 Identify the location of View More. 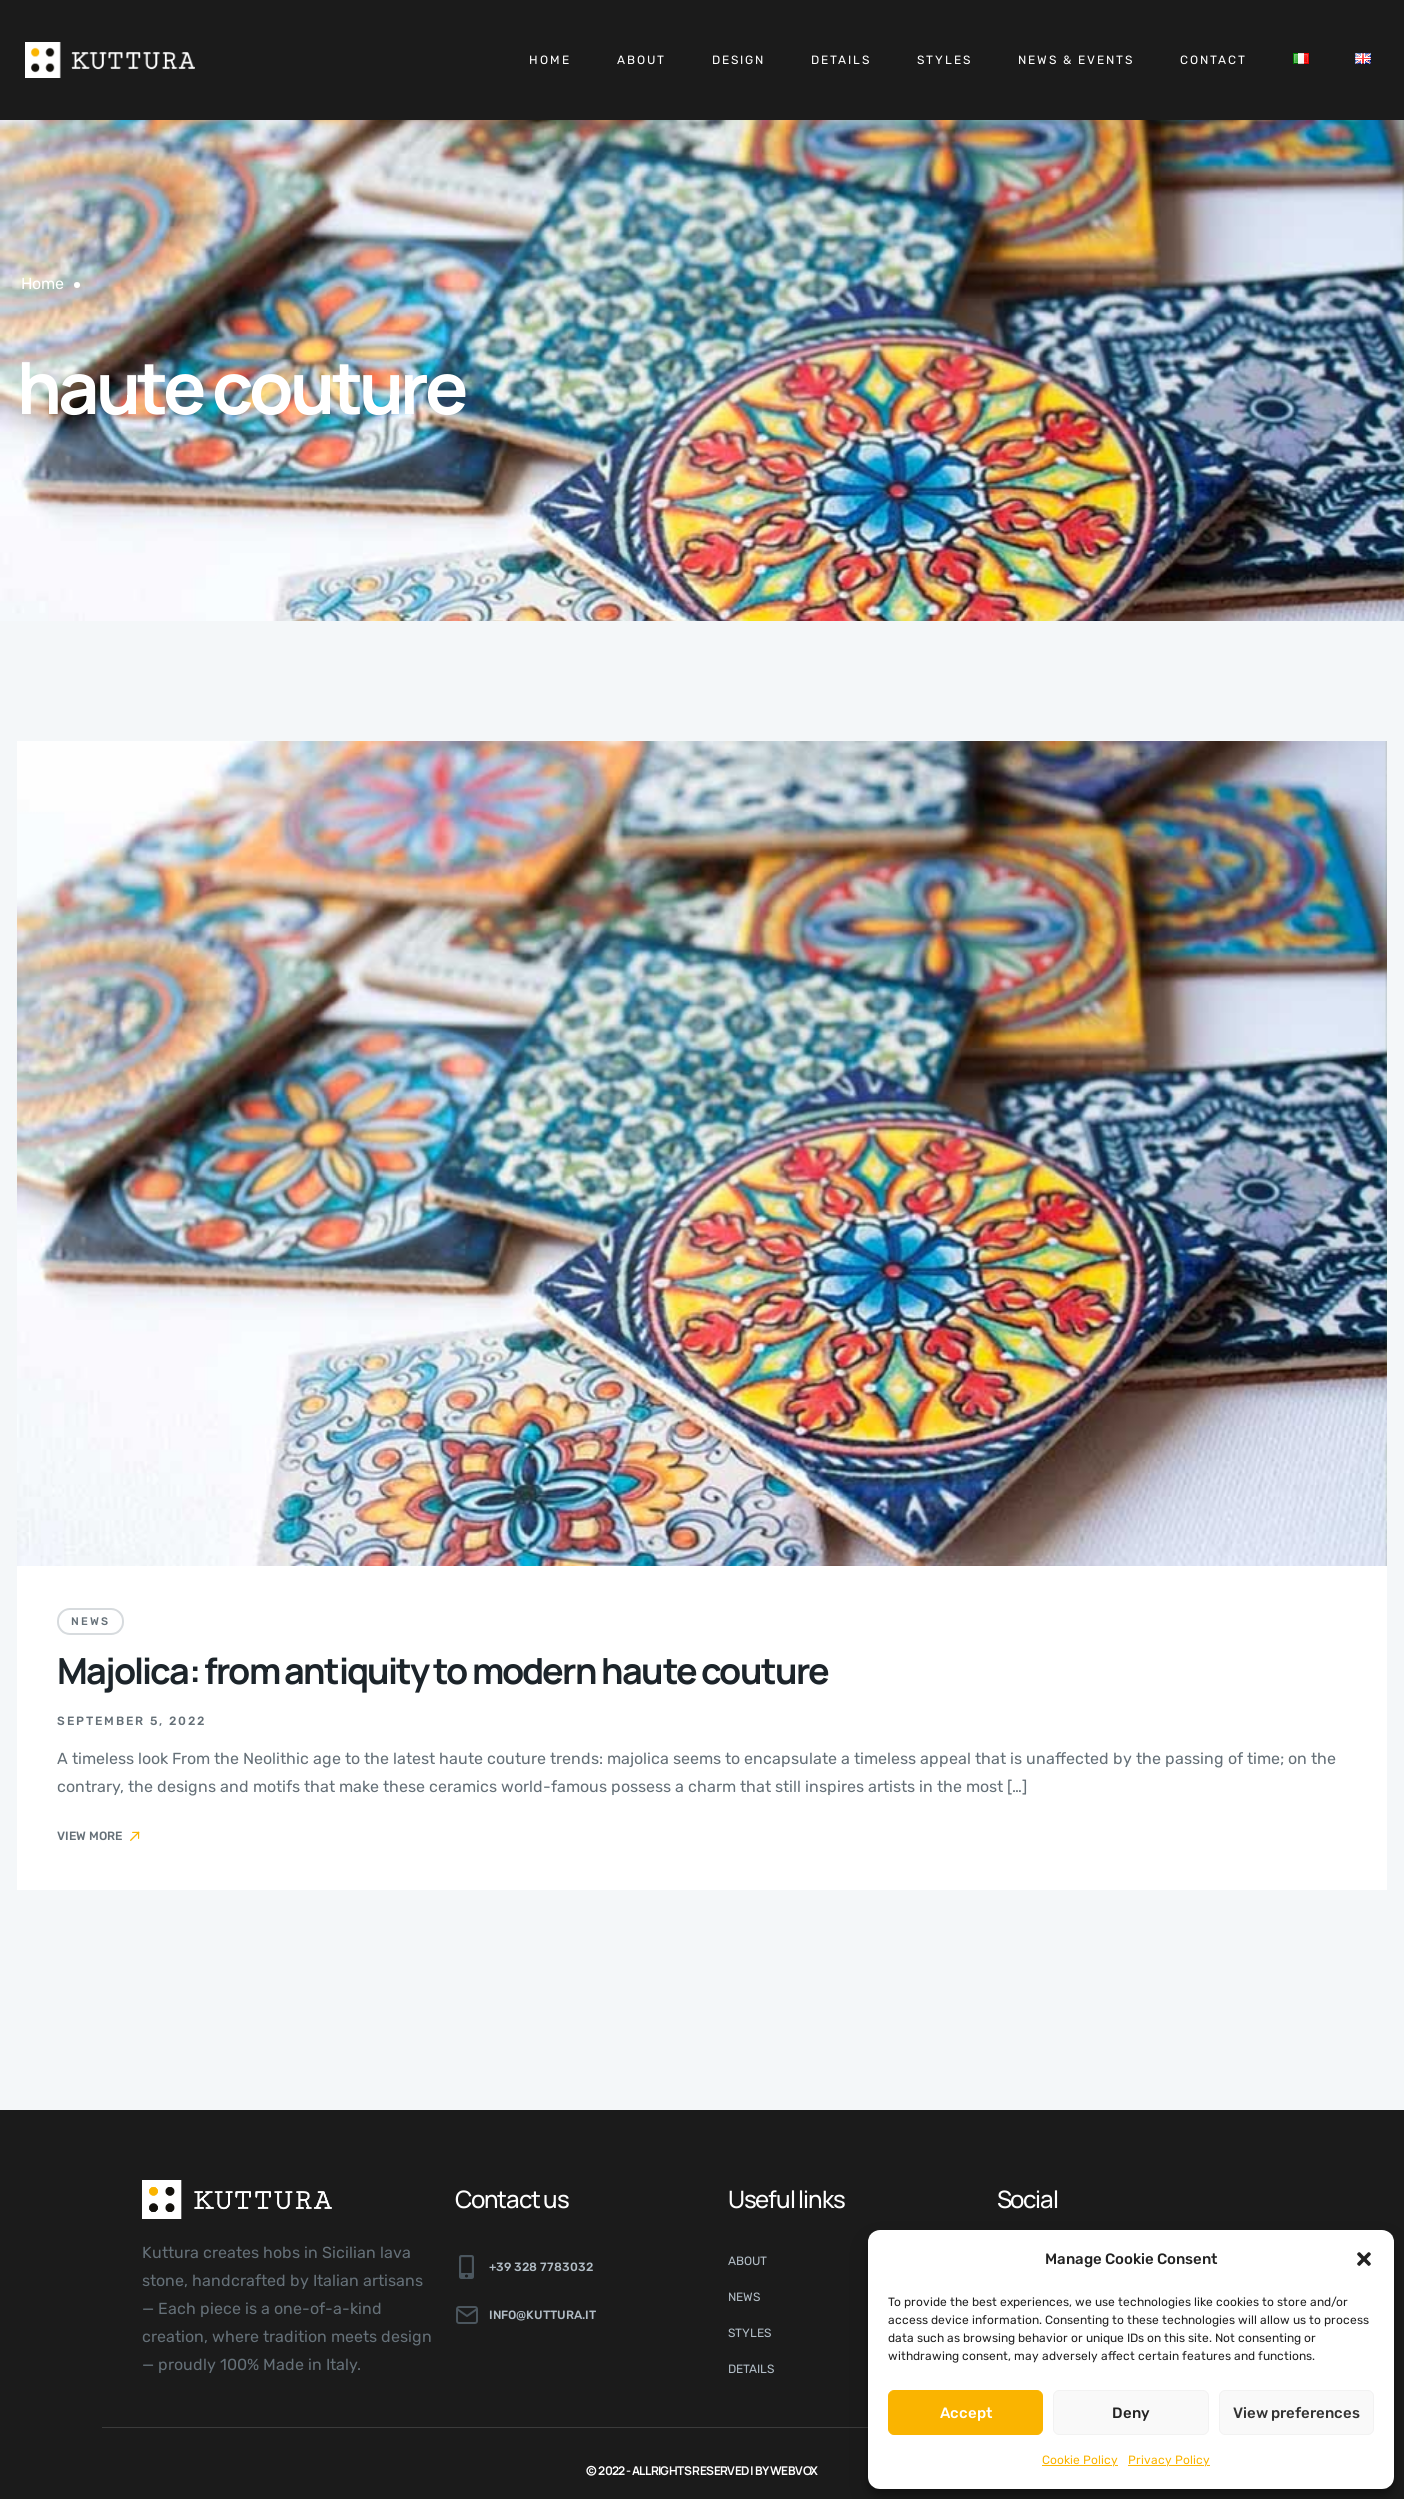
(100, 1836).